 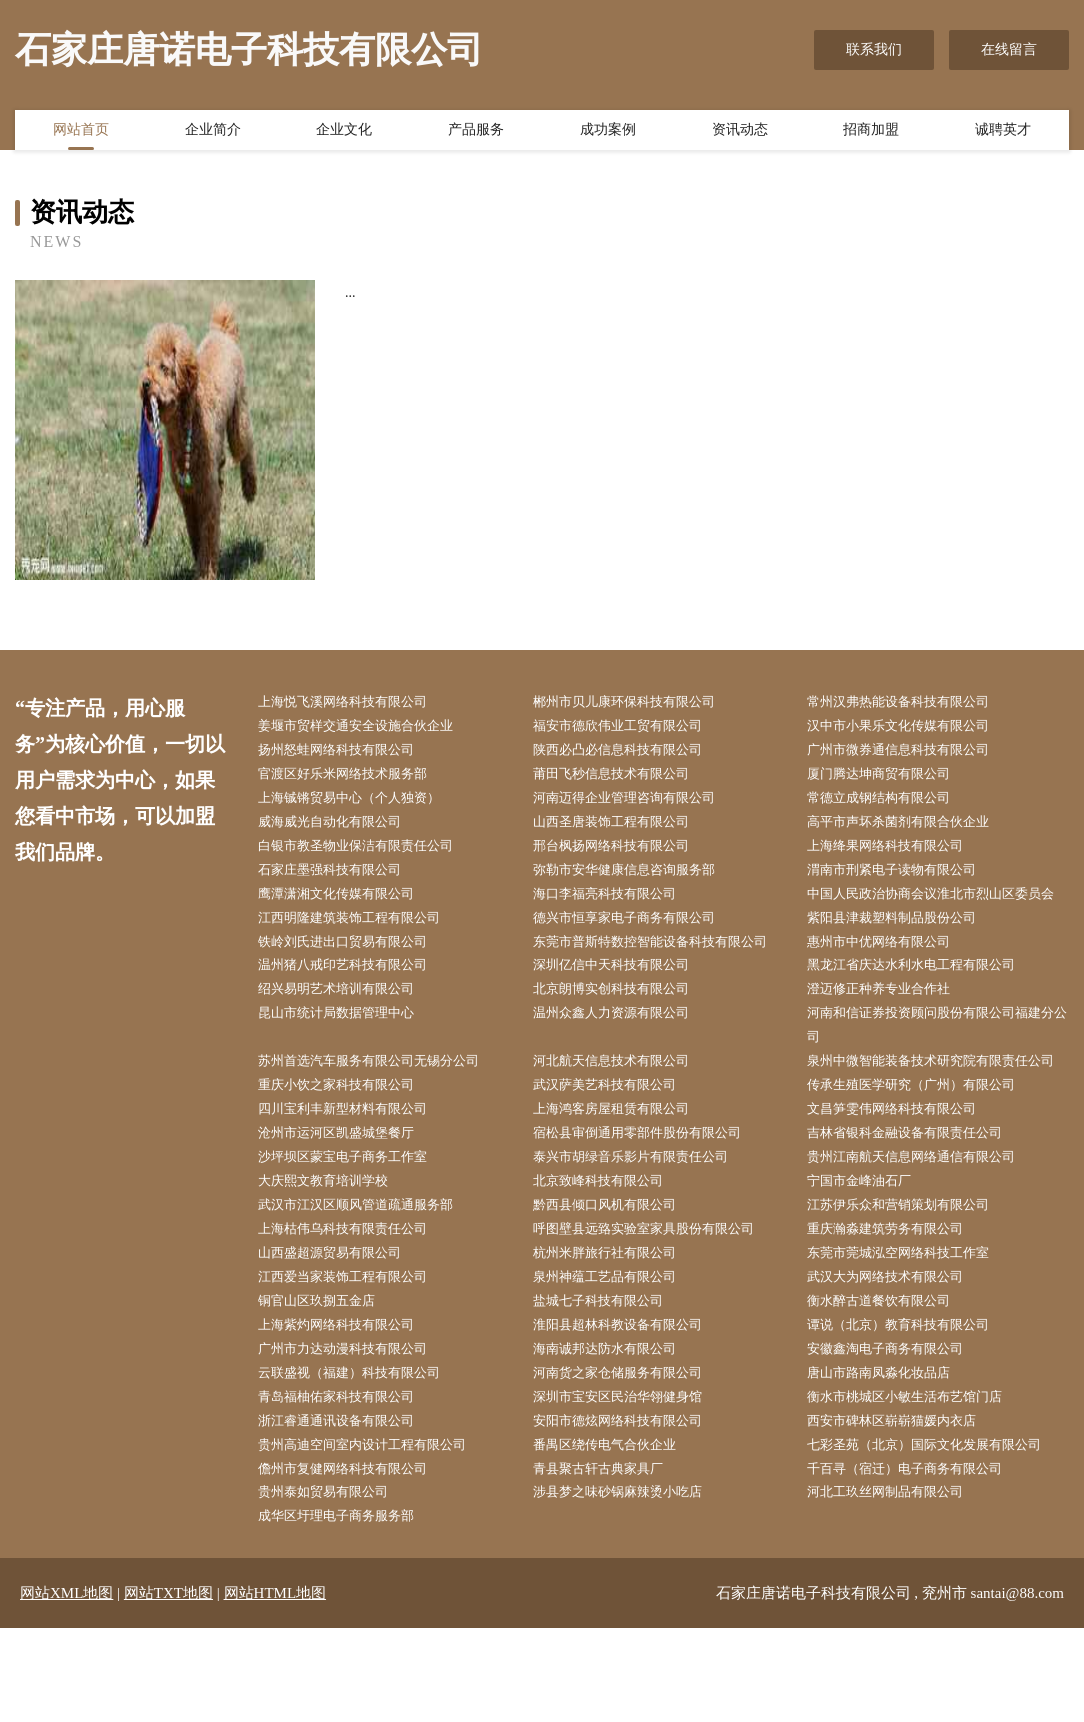 I want to click on 广州市微券通信息科技有限公司, so click(x=912, y=752).